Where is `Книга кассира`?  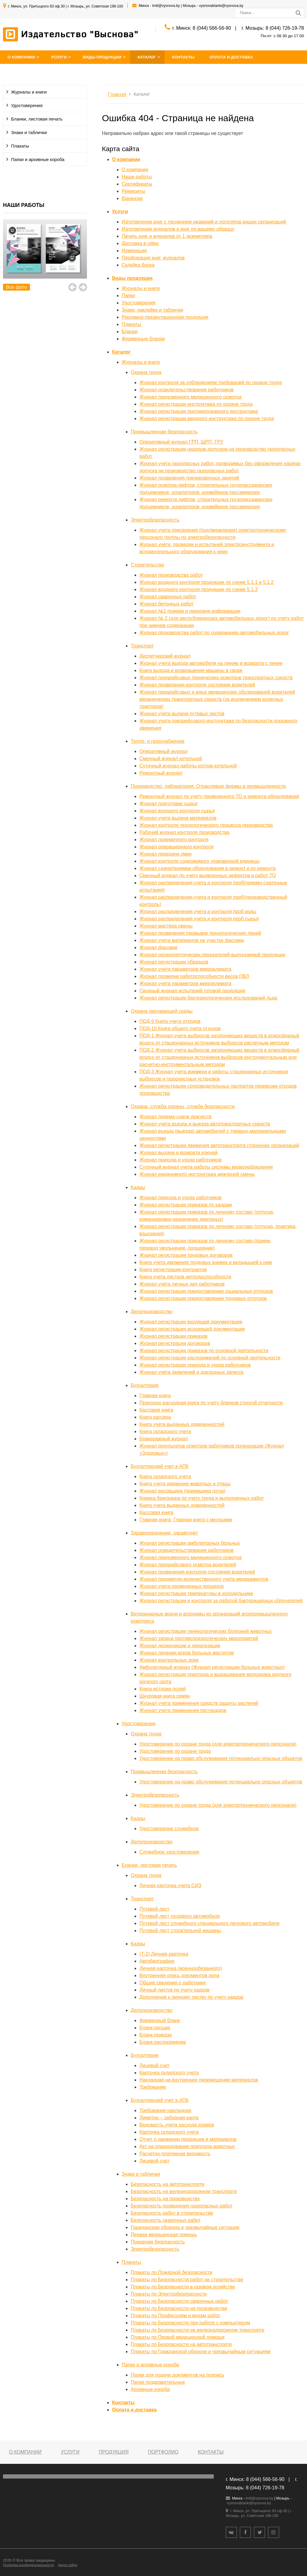 Книга кассира is located at coordinates (155, 1417).